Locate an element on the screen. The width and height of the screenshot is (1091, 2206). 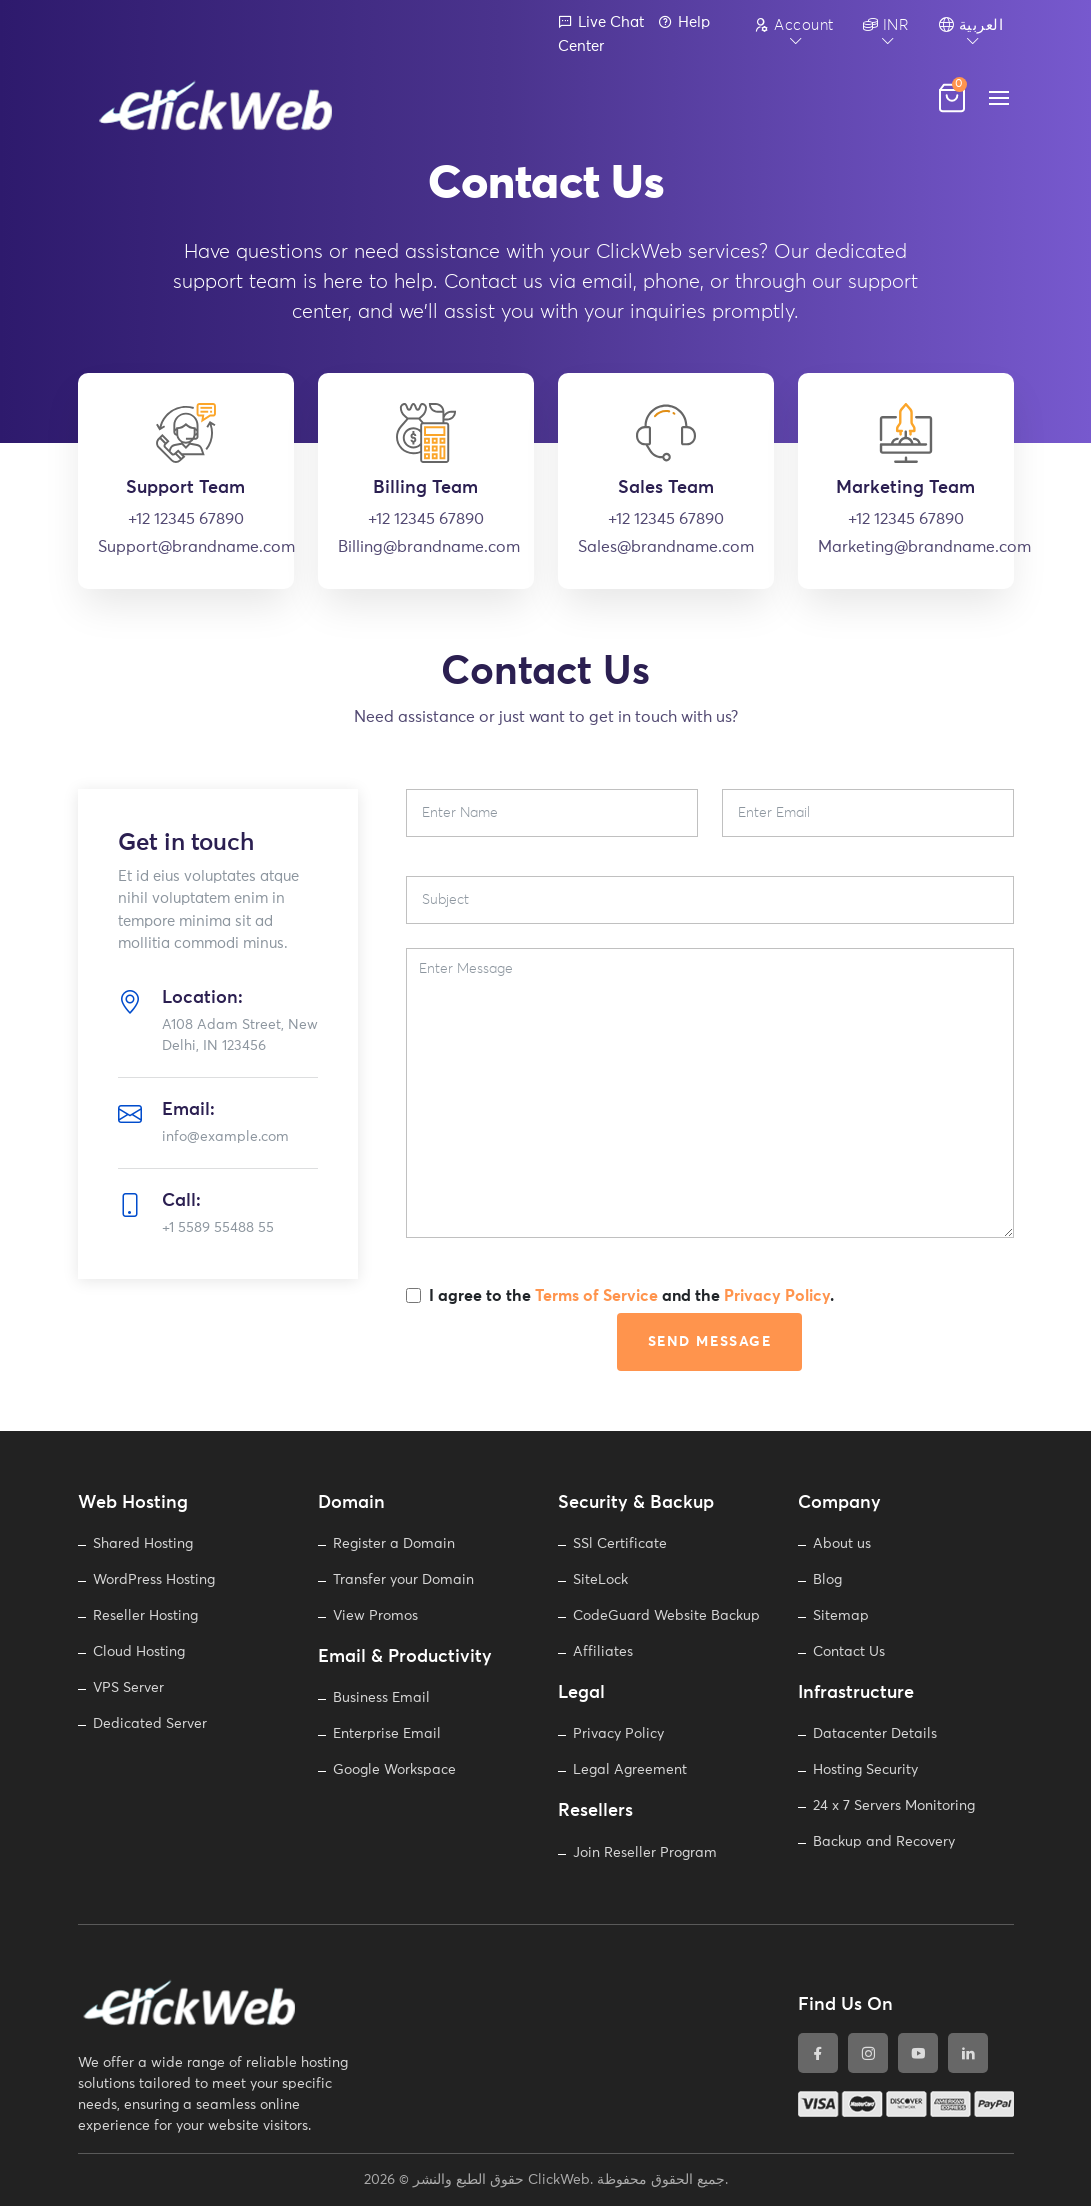
Dedicated Server is located at coordinates (150, 1724).